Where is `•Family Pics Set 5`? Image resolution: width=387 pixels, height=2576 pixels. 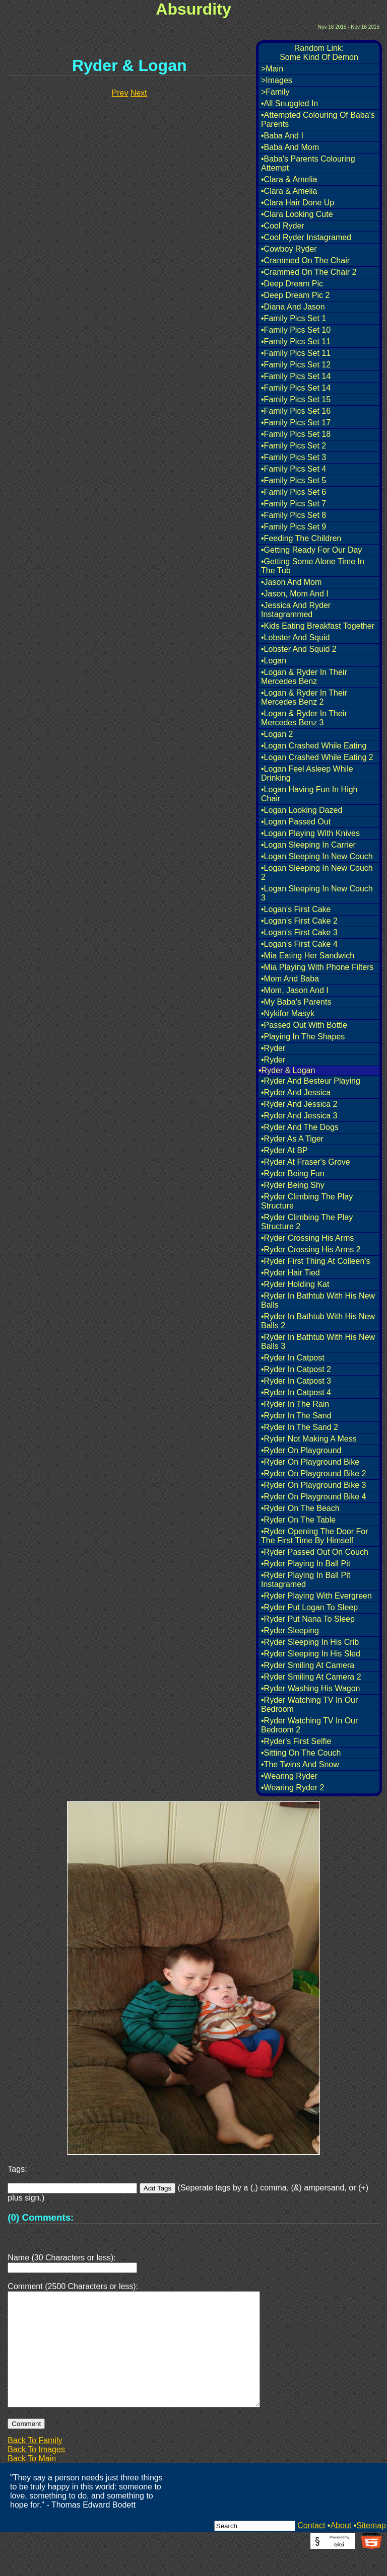
•Family Pics Set 5 is located at coordinates (293, 480).